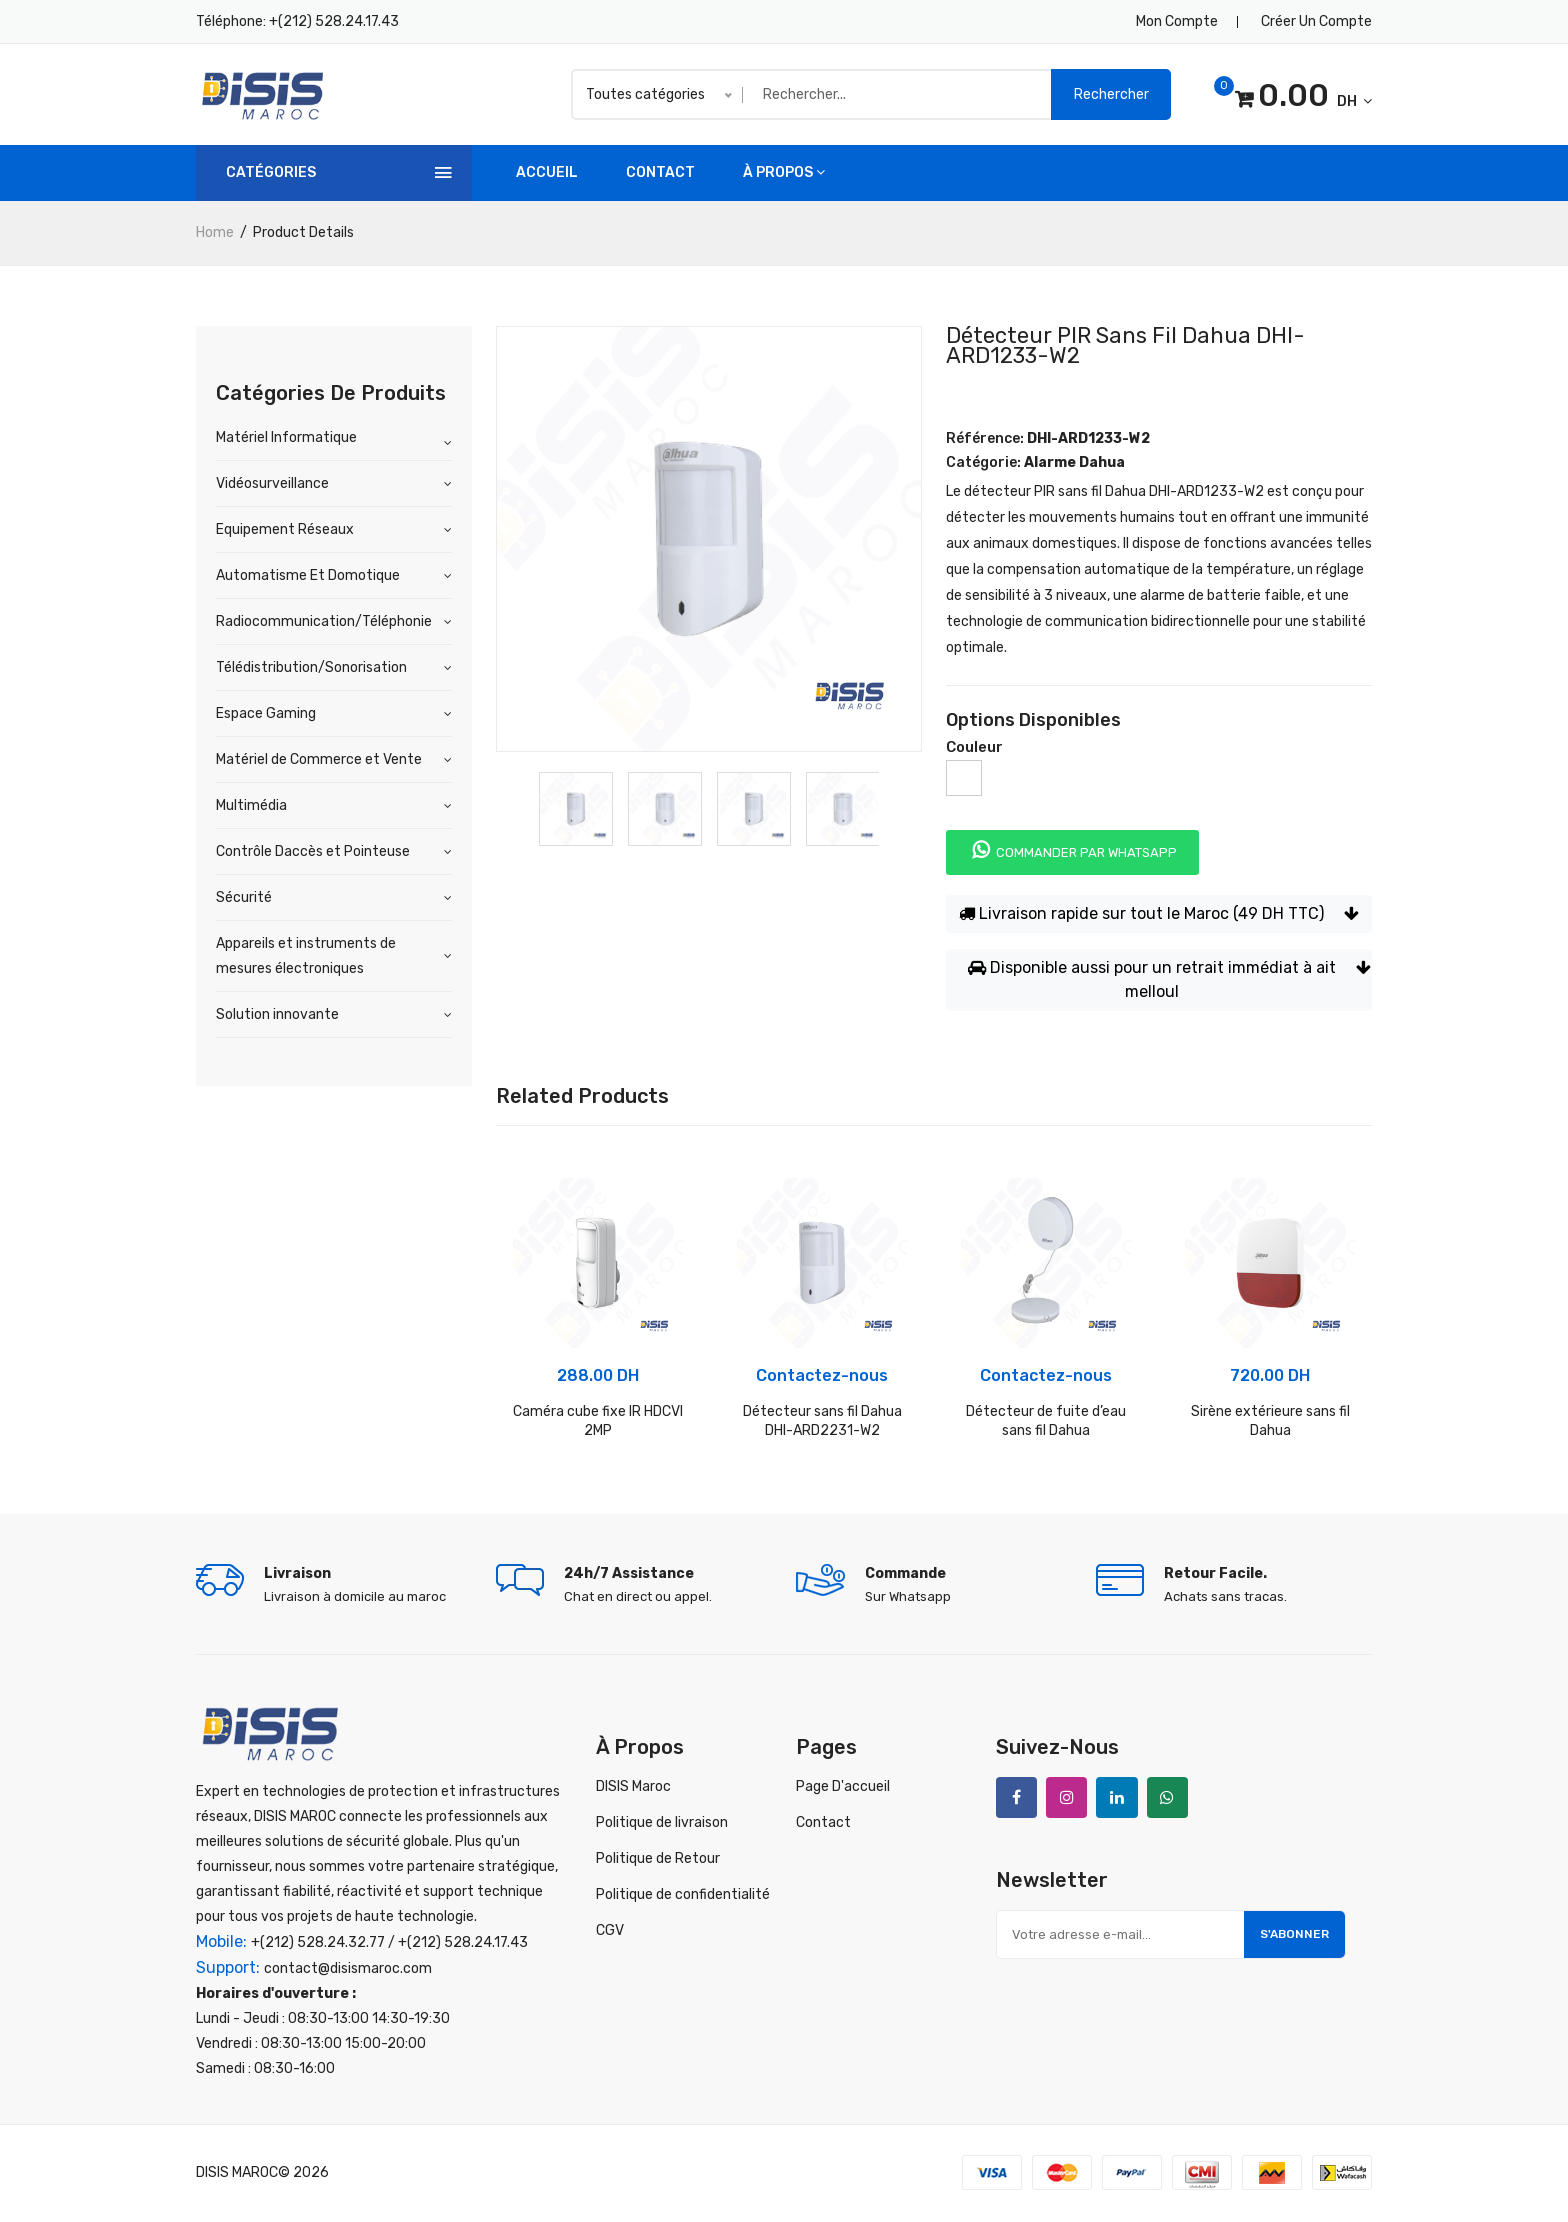 The image size is (1568, 2222). What do you see at coordinates (1177, 21) in the screenshot?
I see `Mon compte` at bounding box center [1177, 21].